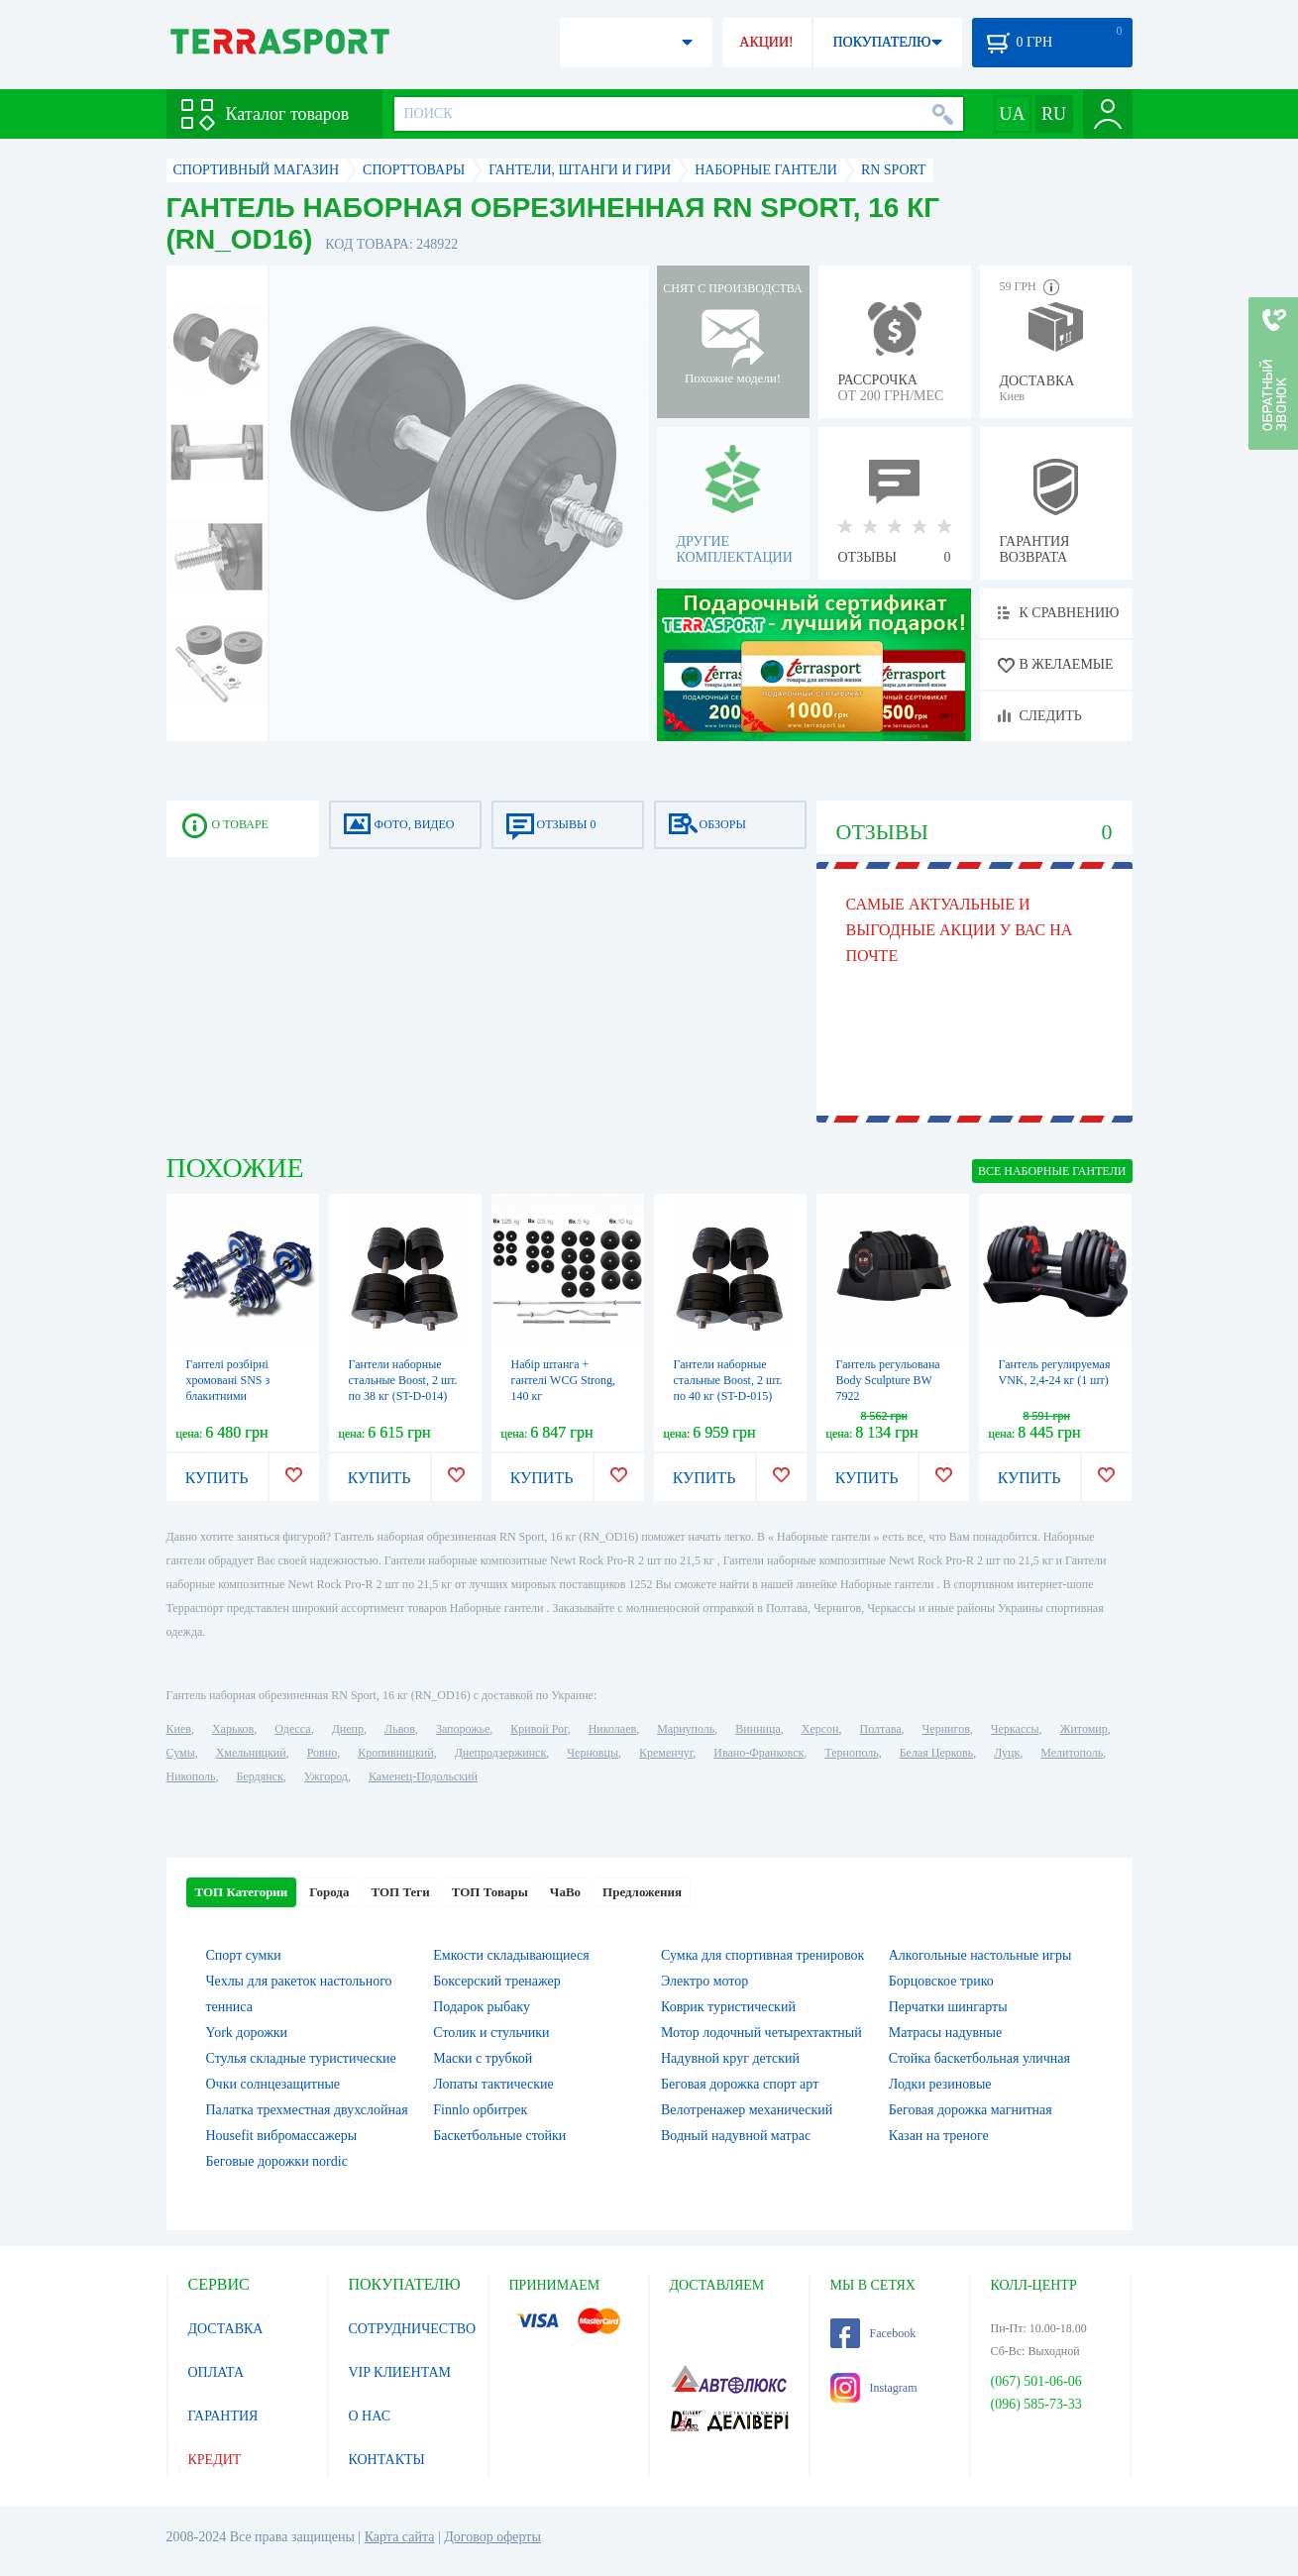 Image resolution: width=1298 pixels, height=2576 pixels. I want to click on ОПЛАТА, so click(216, 2372).